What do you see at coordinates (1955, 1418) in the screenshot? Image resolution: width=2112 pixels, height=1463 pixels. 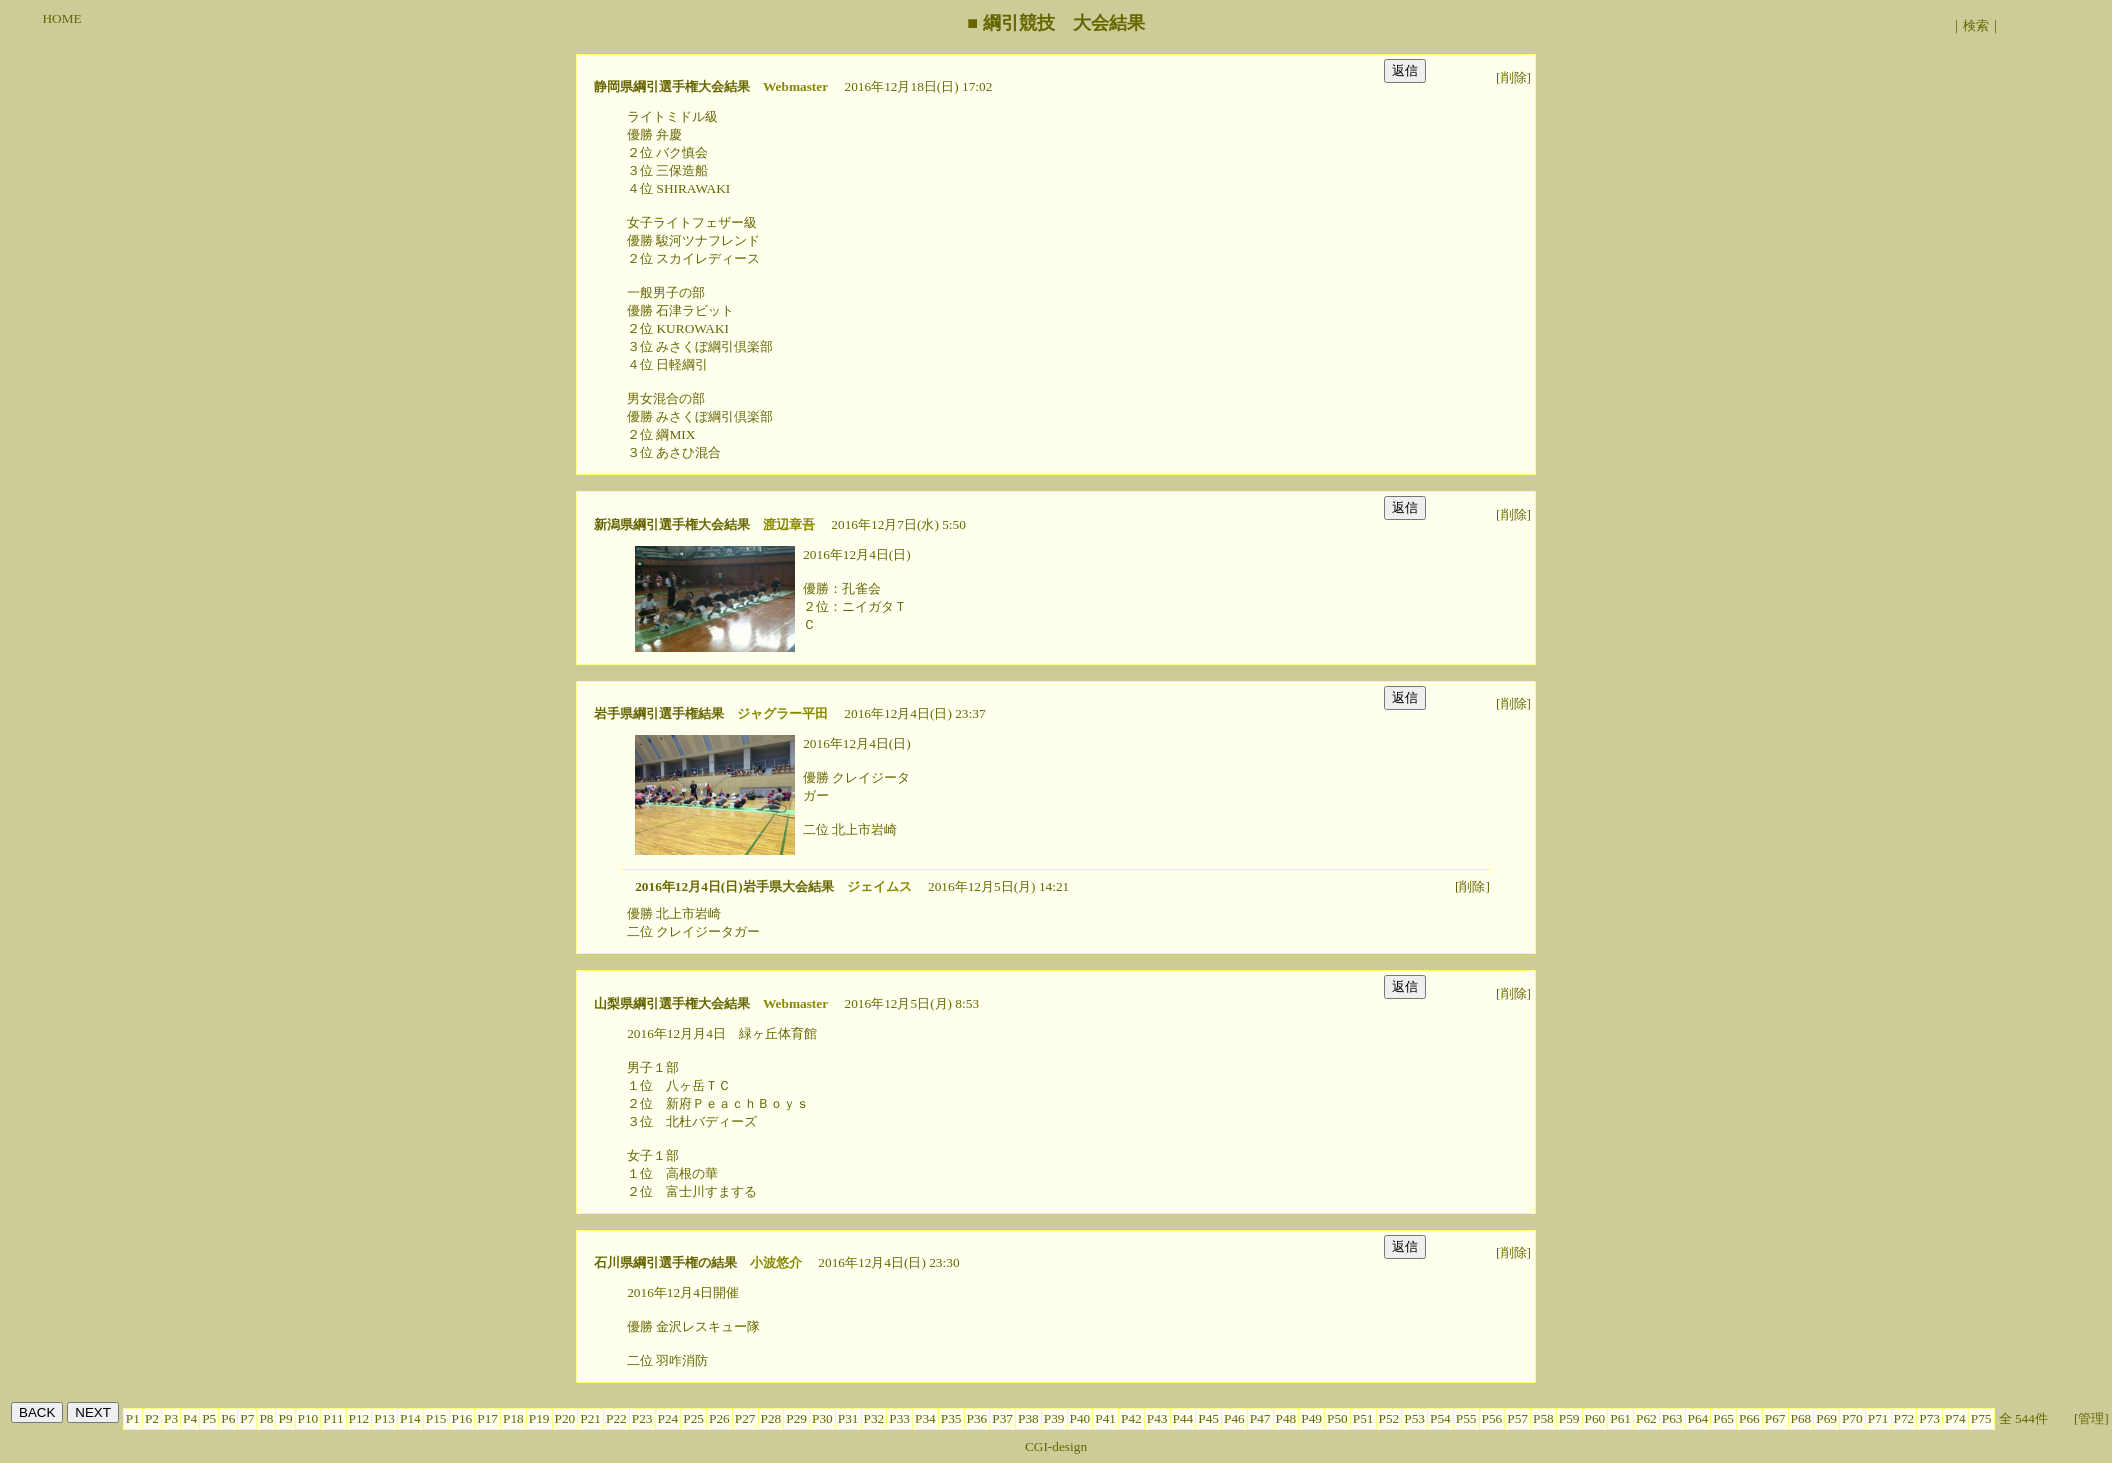 I see `P74` at bounding box center [1955, 1418].